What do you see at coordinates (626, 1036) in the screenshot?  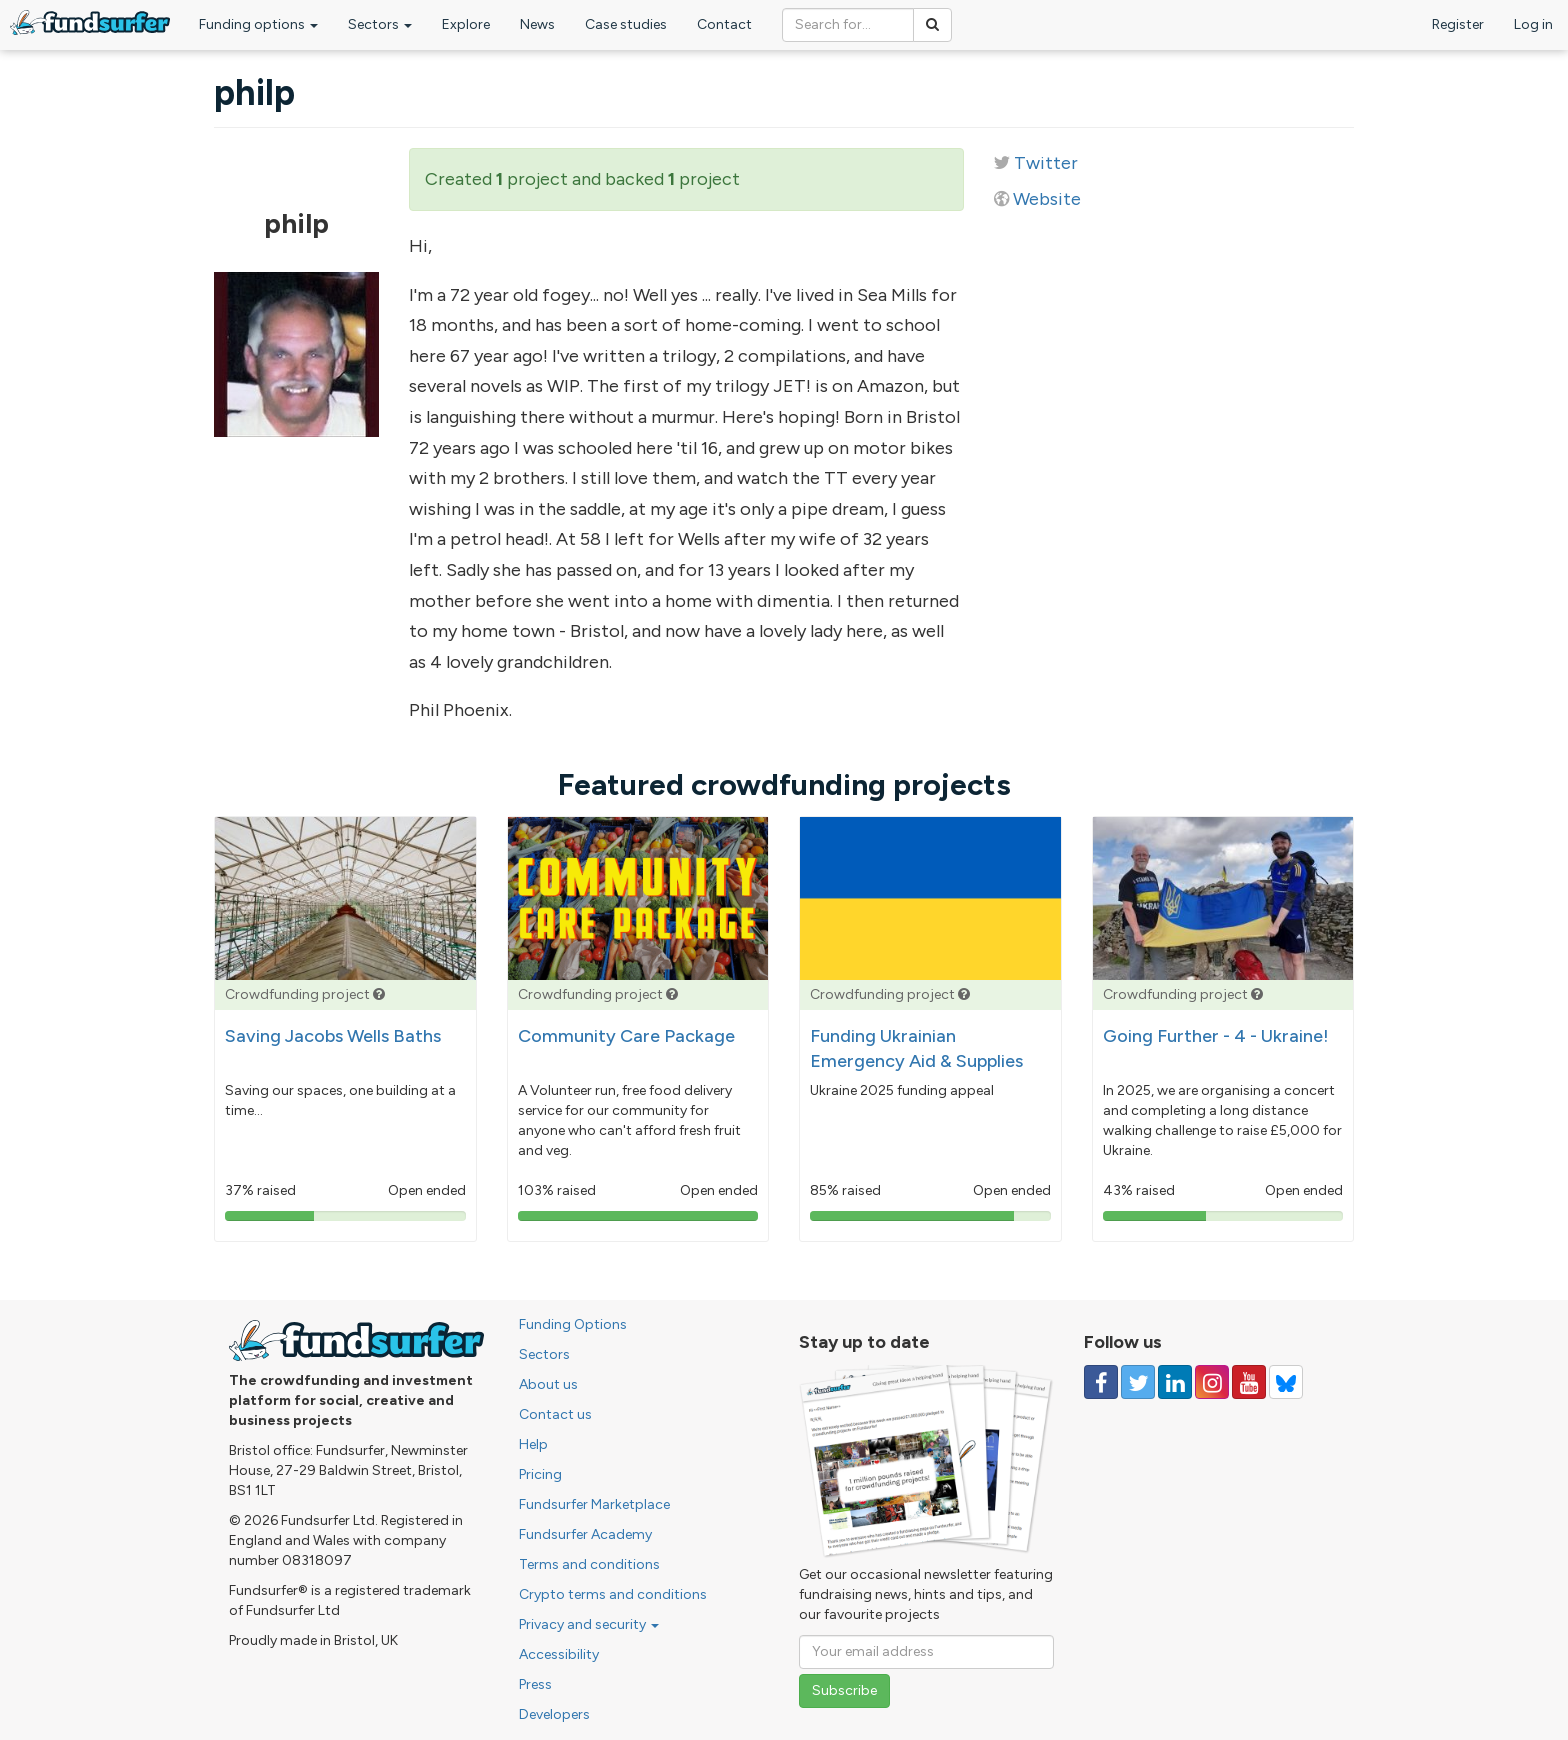 I see `Community Care Package` at bounding box center [626, 1036].